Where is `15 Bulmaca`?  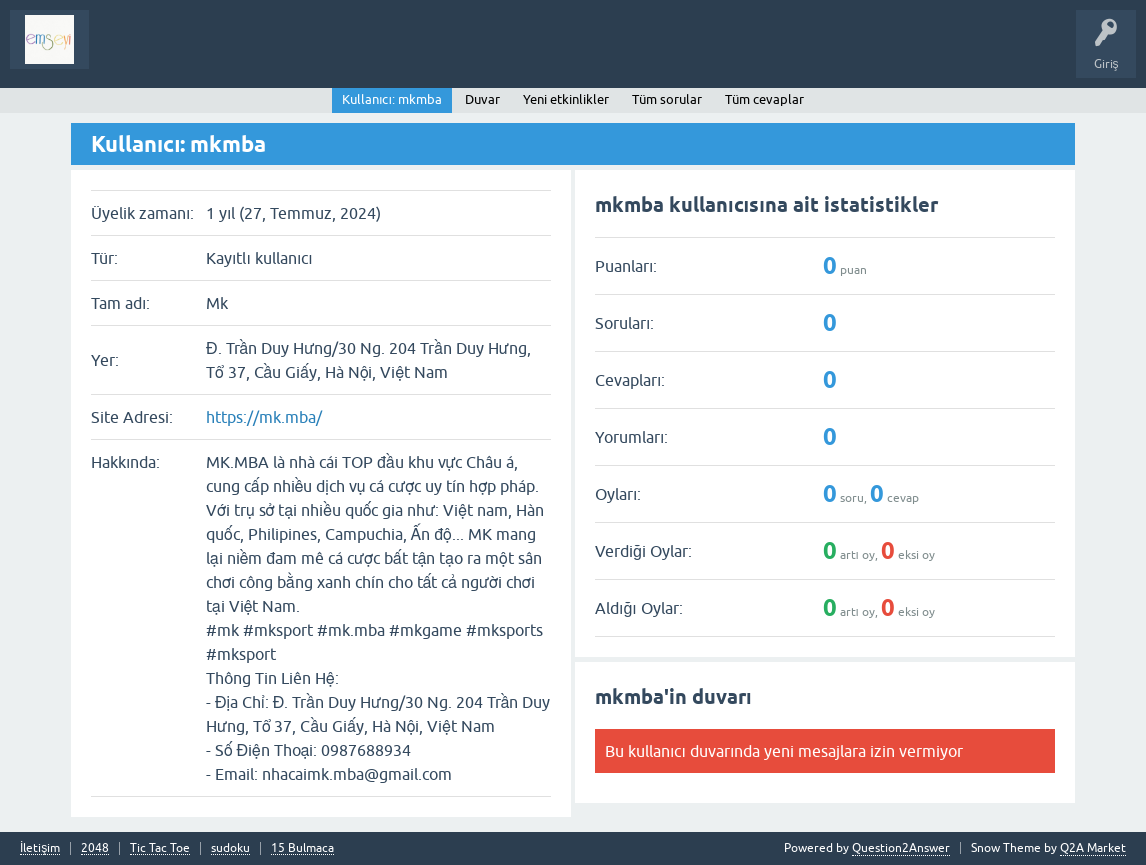
15 Bulmaca is located at coordinates (302, 848).